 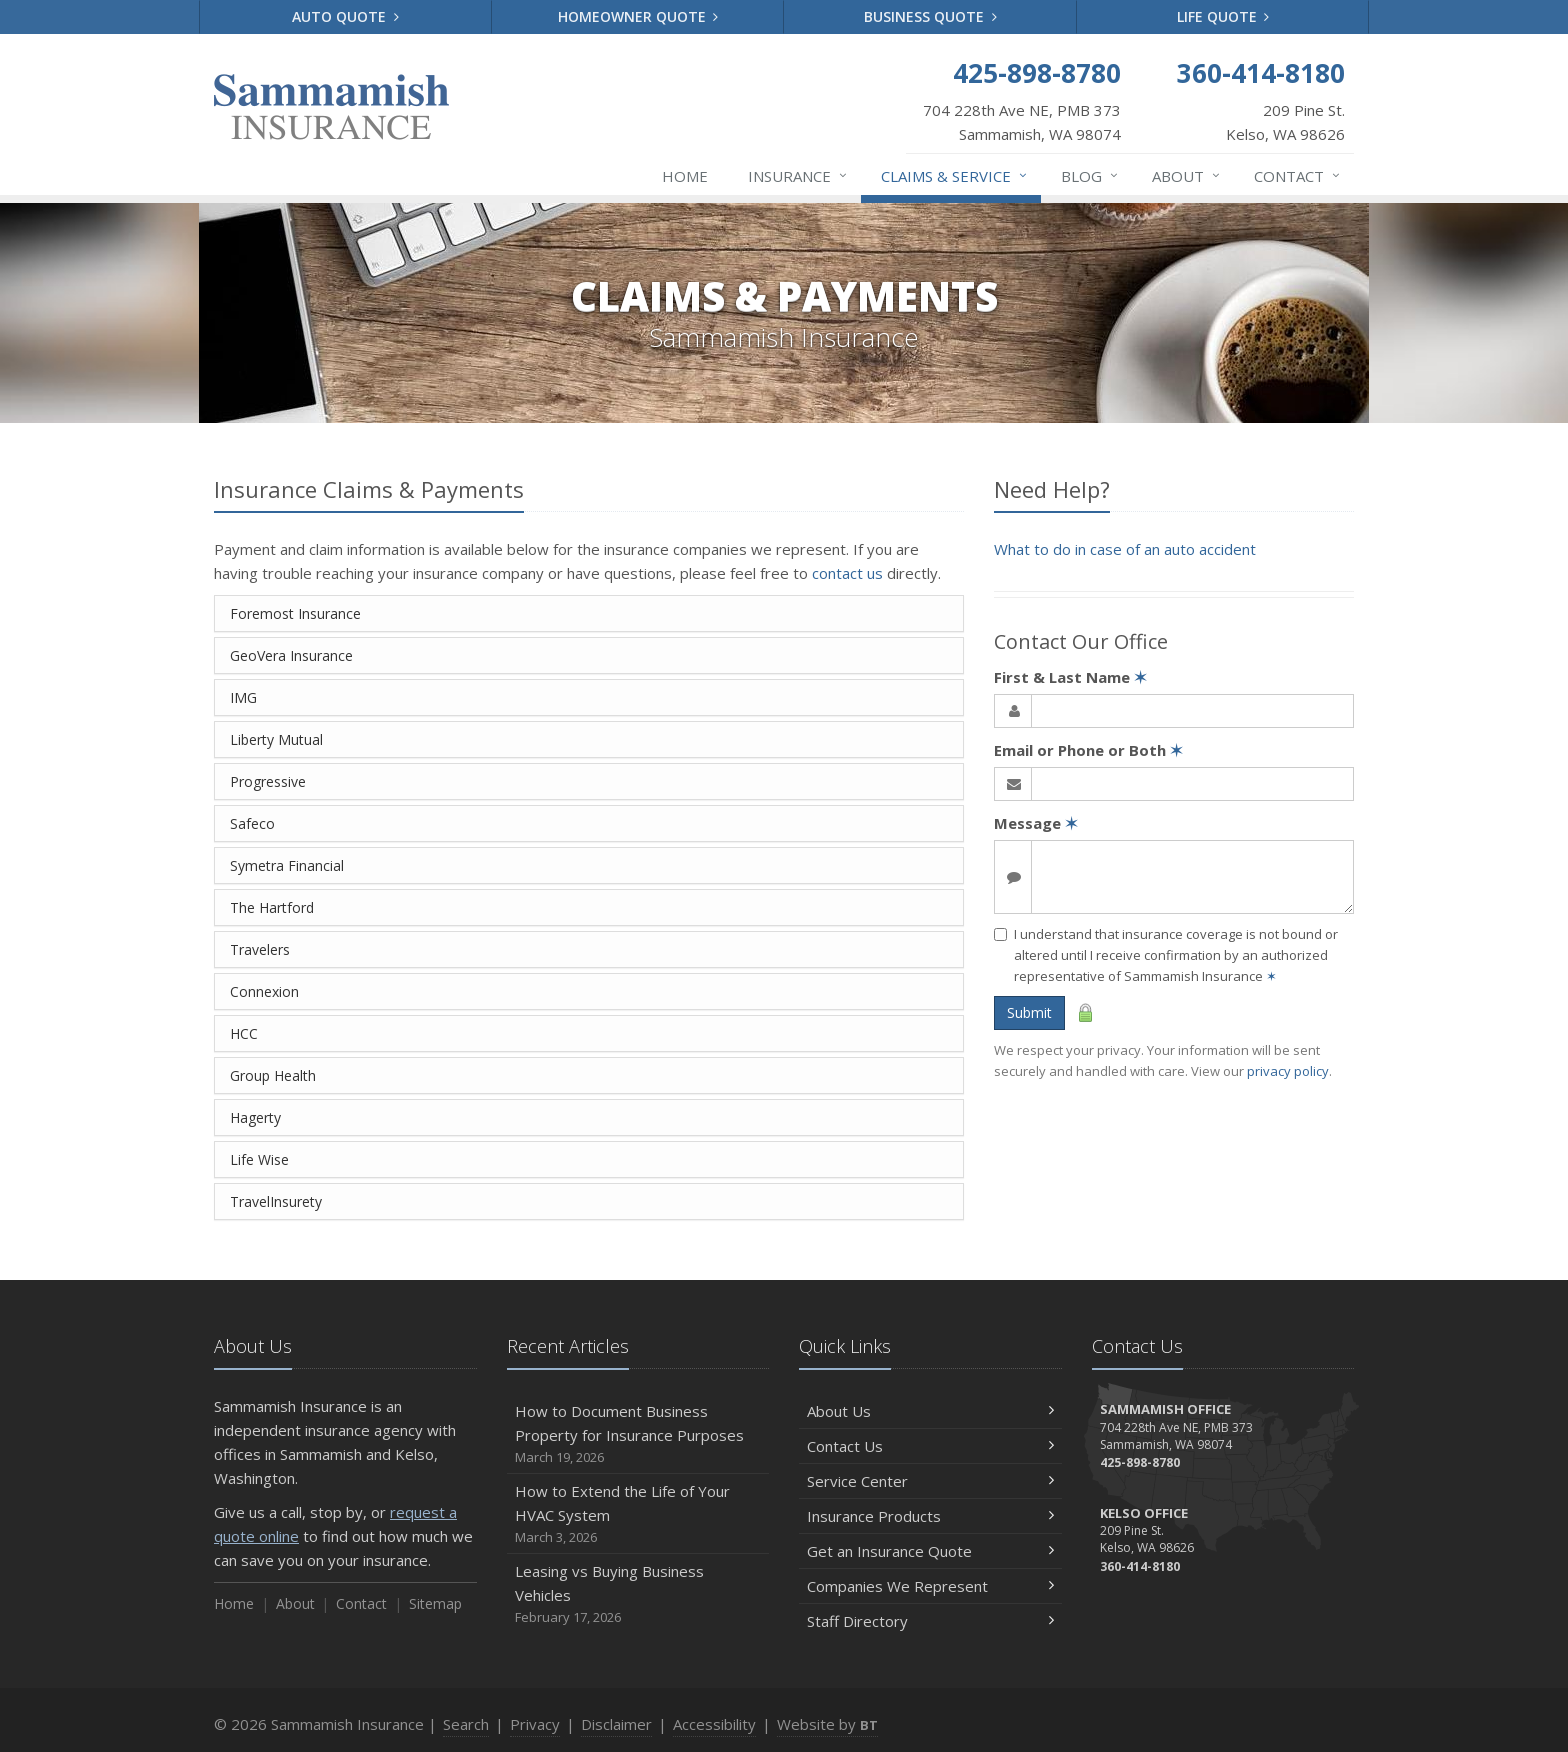 I want to click on Hagerty, so click(x=255, y=1117).